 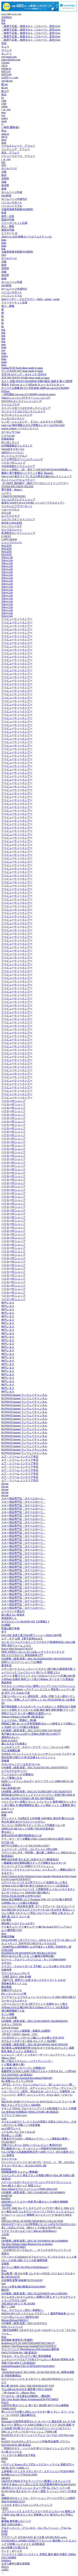 I want to click on ホームページ作成, so click(x=11, y=192).